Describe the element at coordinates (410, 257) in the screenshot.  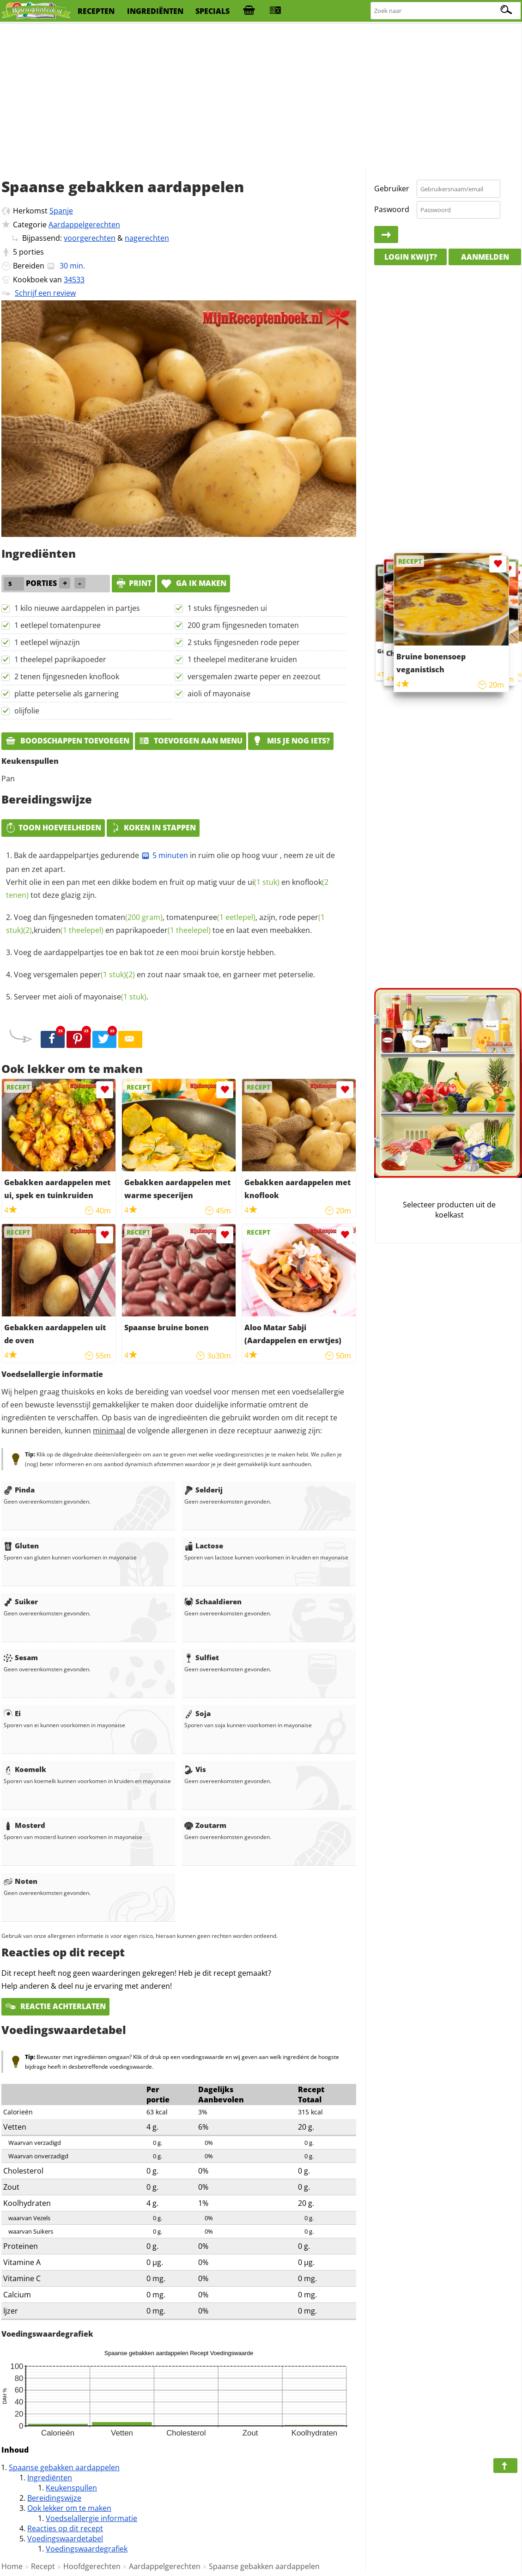
I see `Login kwijt?` at that location.